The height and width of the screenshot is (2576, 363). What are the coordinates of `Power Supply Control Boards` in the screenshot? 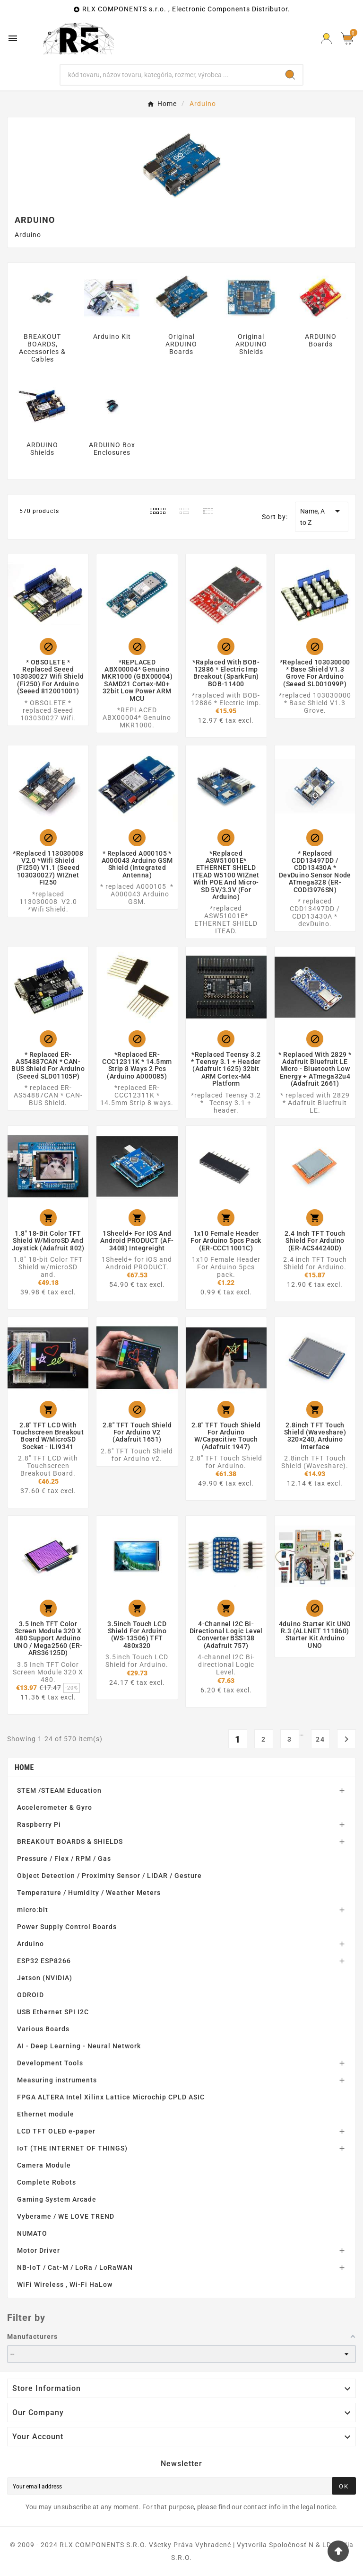 It's located at (67, 1926).